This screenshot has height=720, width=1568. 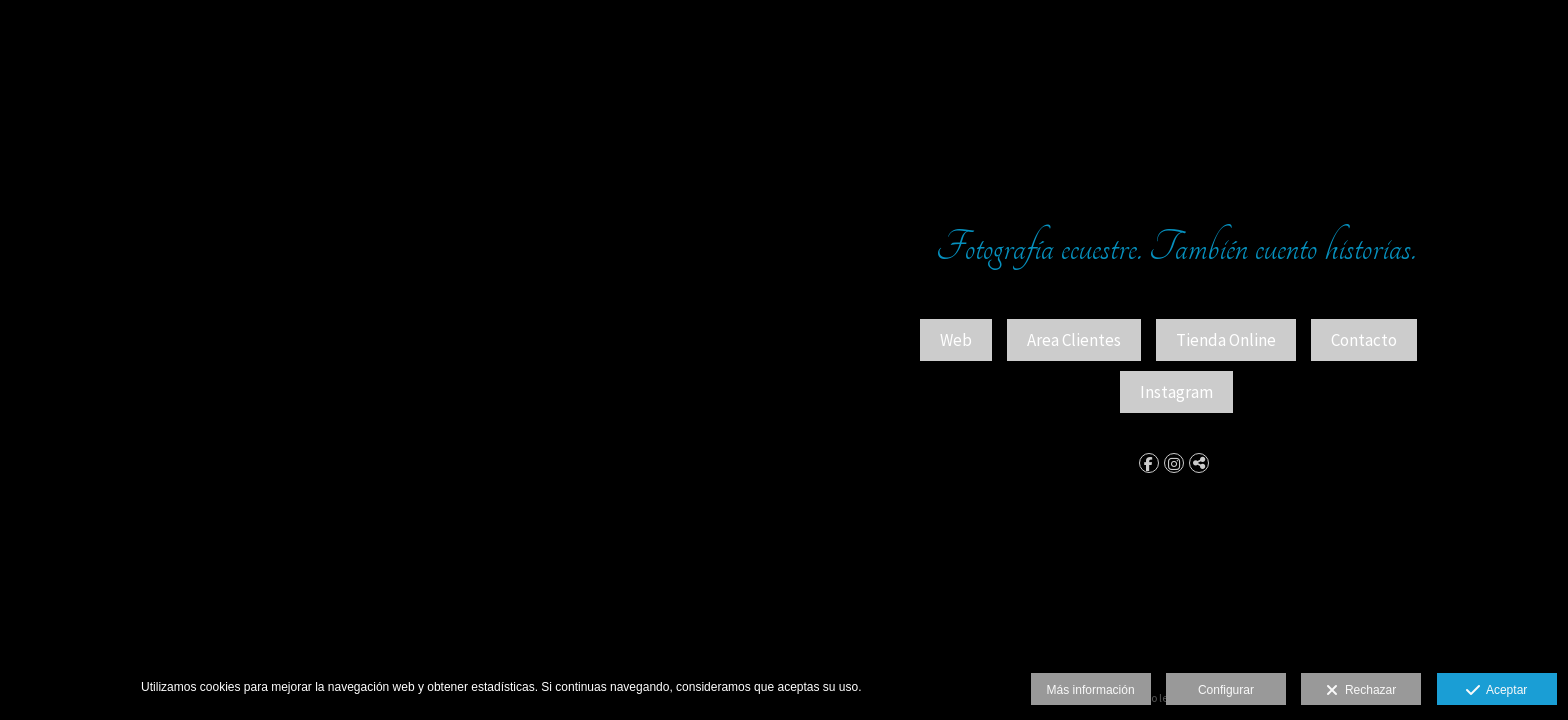 I want to click on Tienda Online, so click(x=1226, y=340).